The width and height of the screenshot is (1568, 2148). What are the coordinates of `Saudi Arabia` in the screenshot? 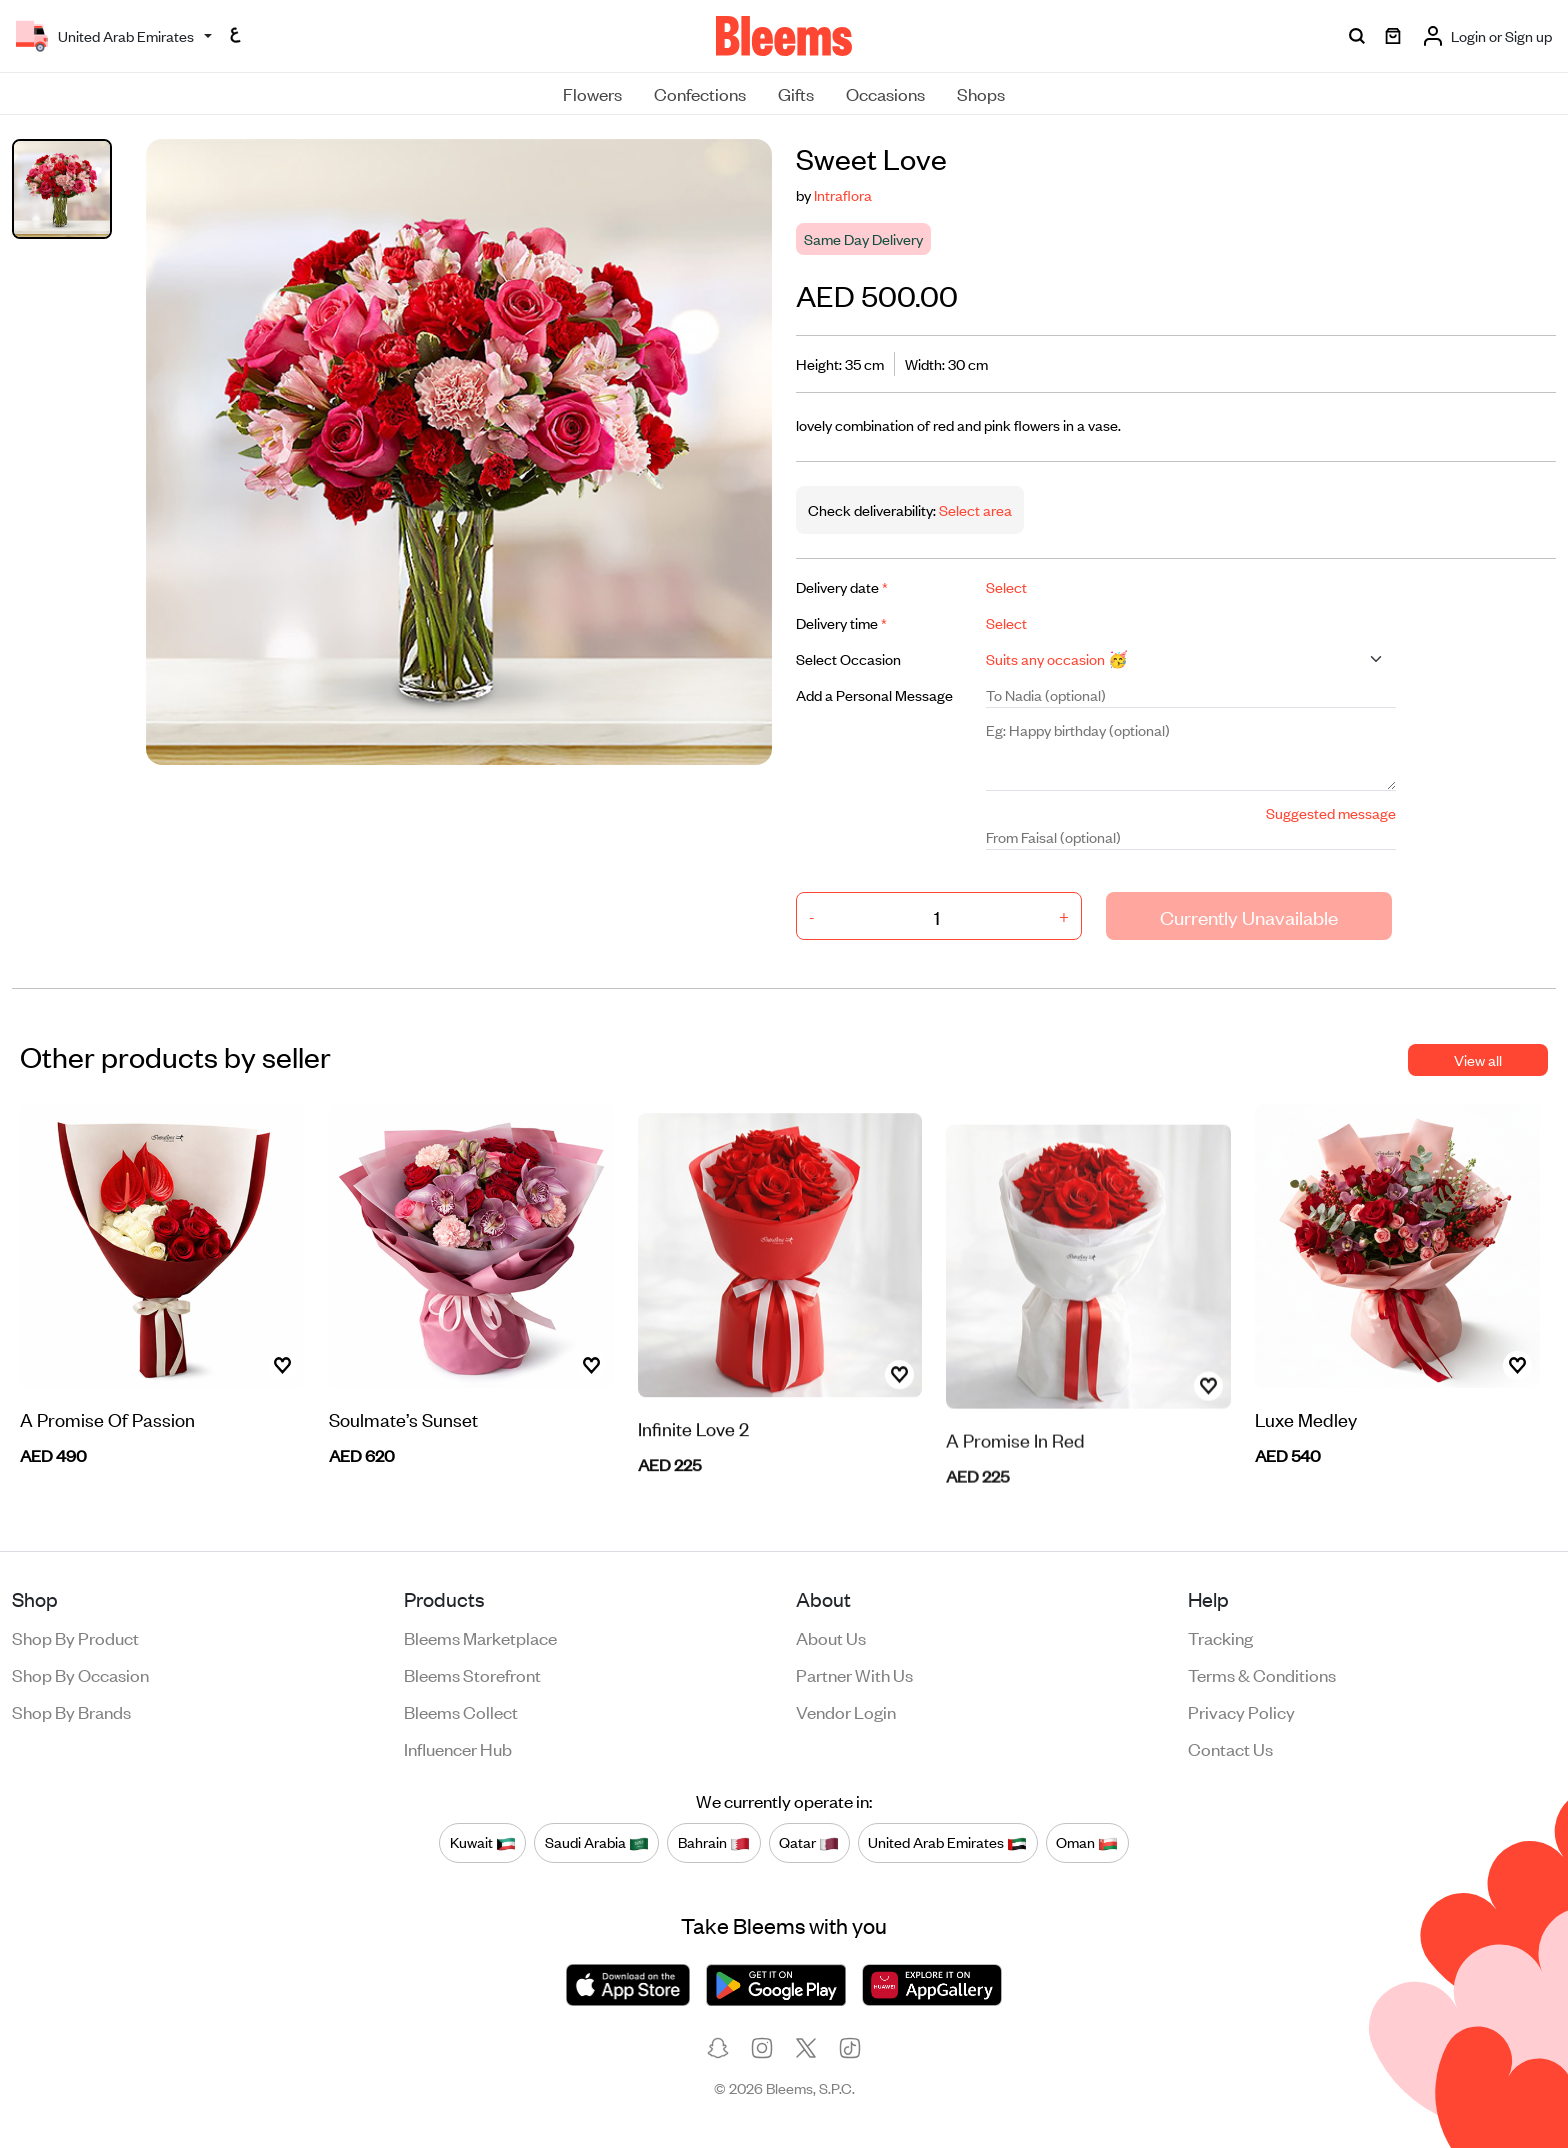 It's located at (597, 1842).